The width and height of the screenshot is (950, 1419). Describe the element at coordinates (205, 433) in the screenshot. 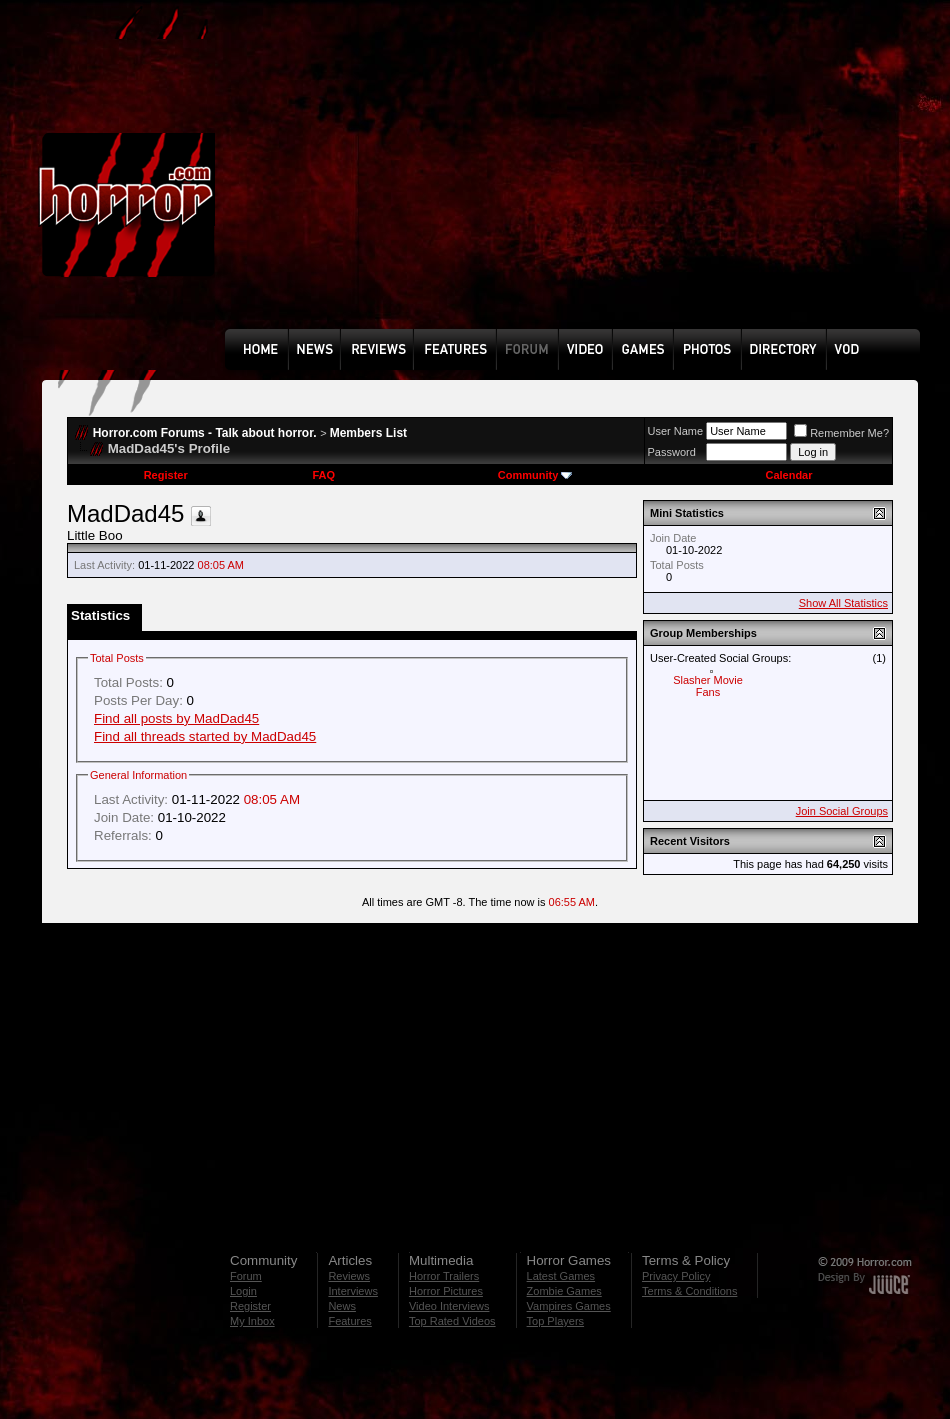

I see `Horror.com Forums - Talk about horror.` at that location.